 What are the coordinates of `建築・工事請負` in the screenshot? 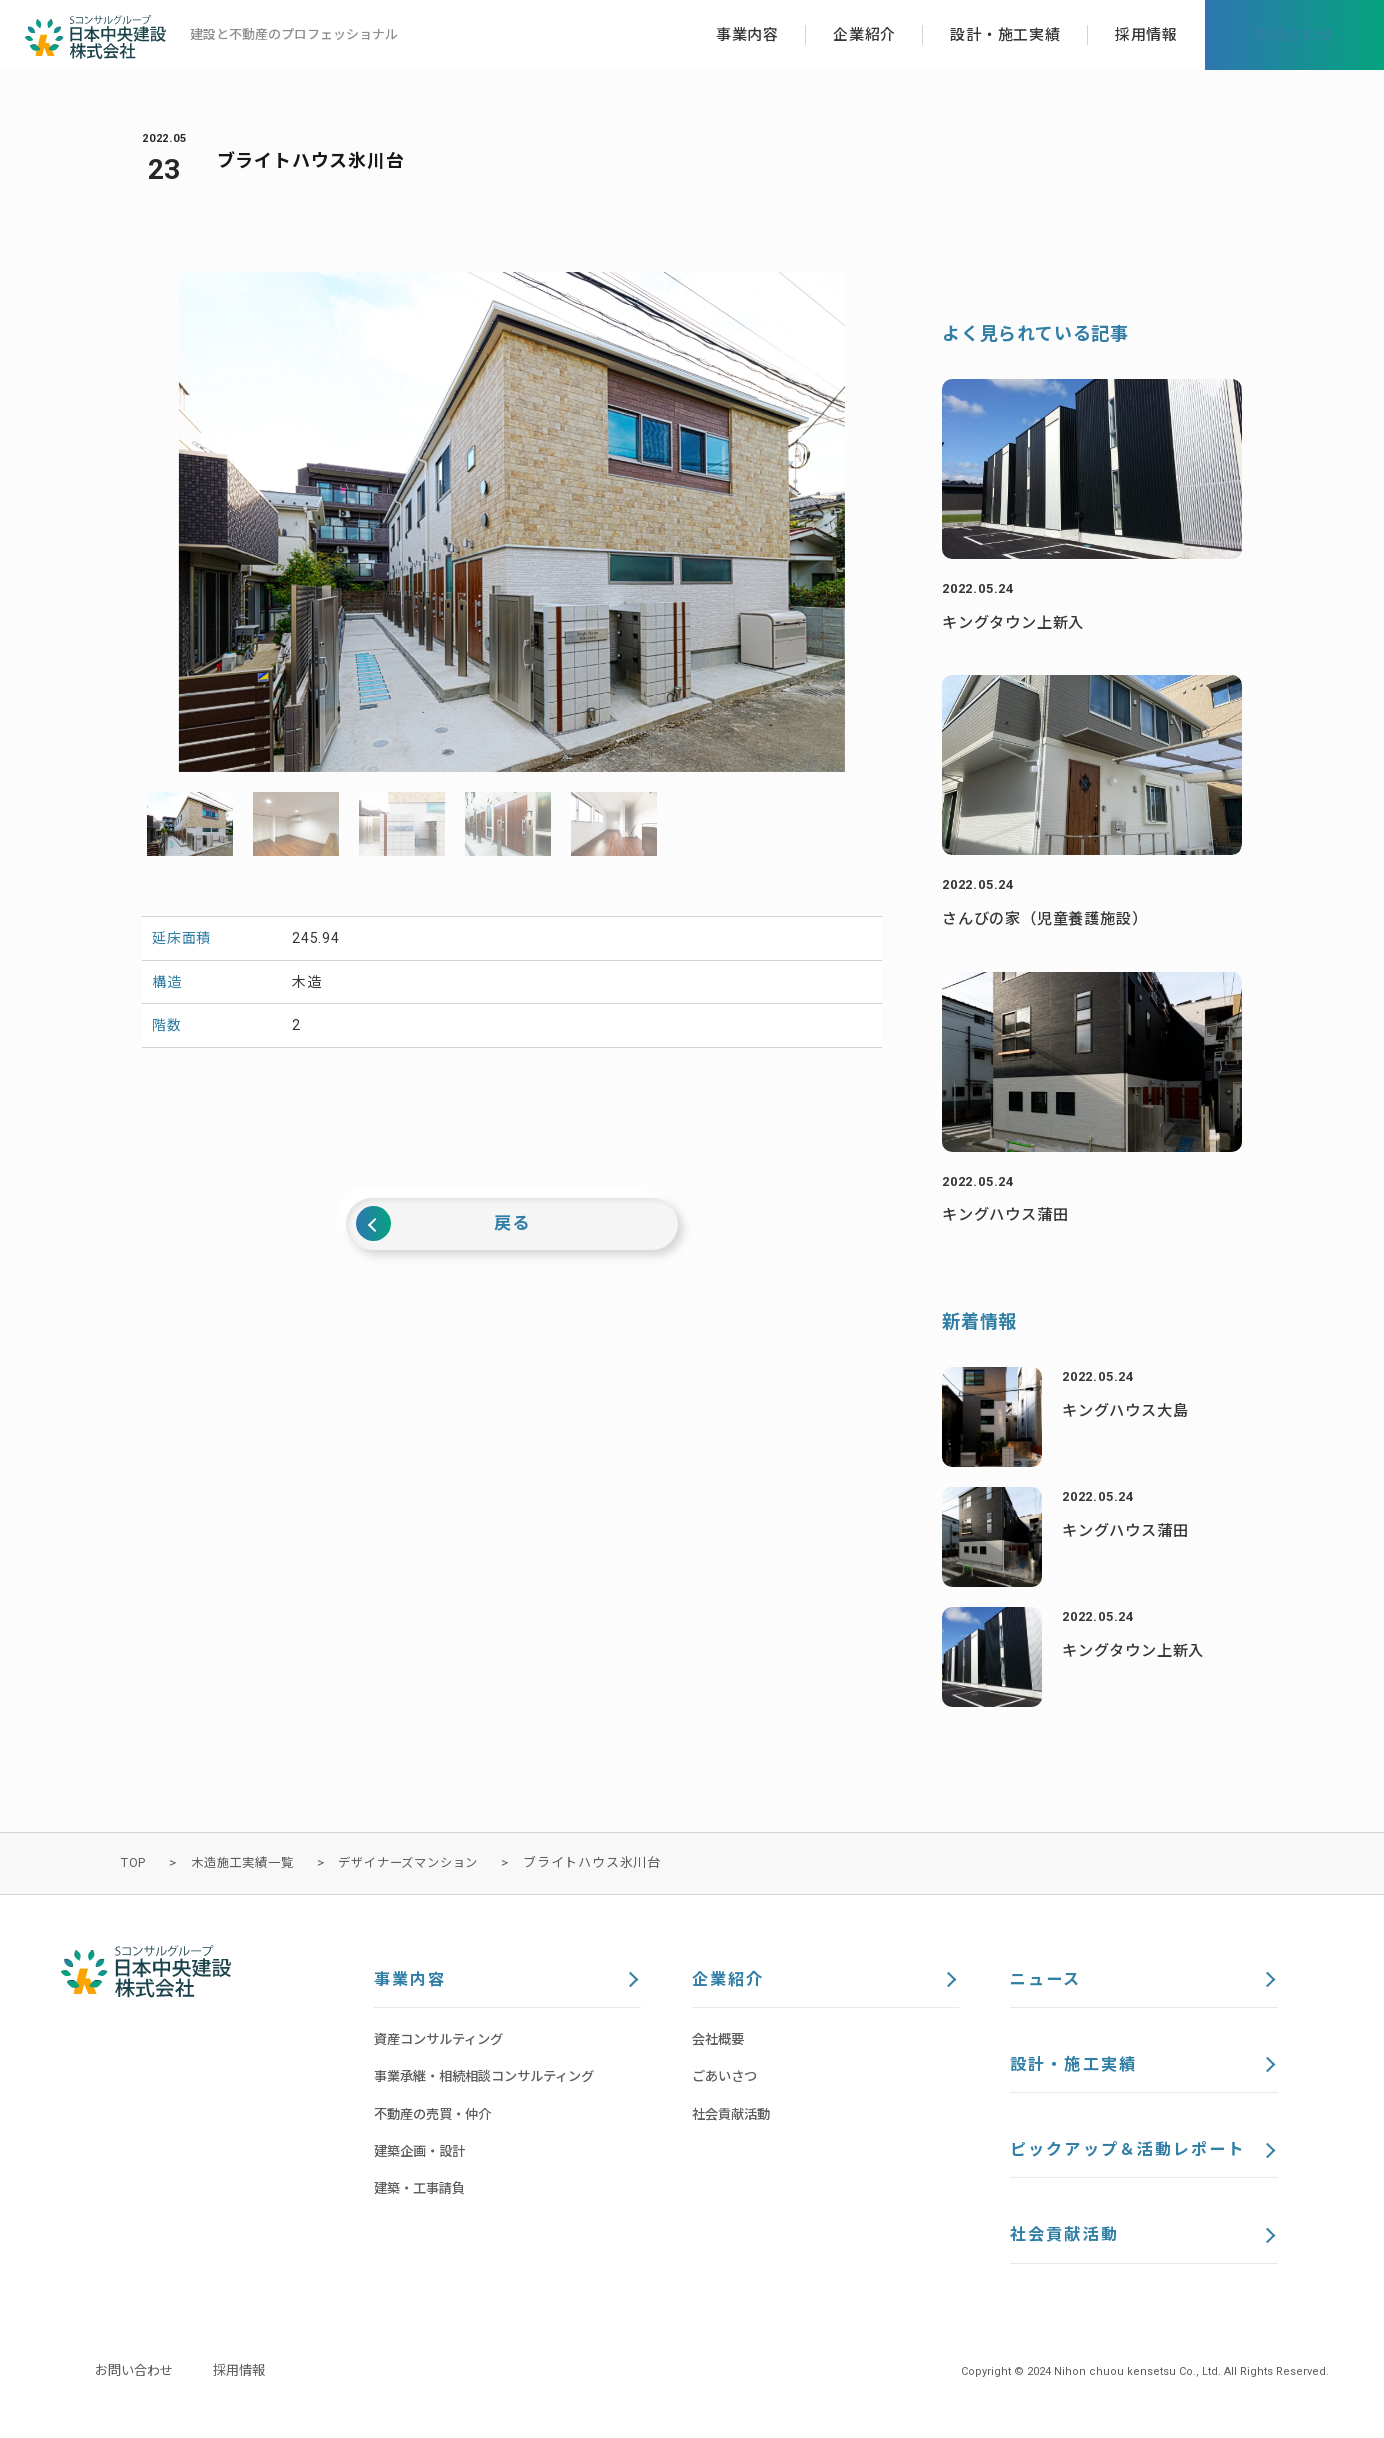 It's located at (423, 2191).